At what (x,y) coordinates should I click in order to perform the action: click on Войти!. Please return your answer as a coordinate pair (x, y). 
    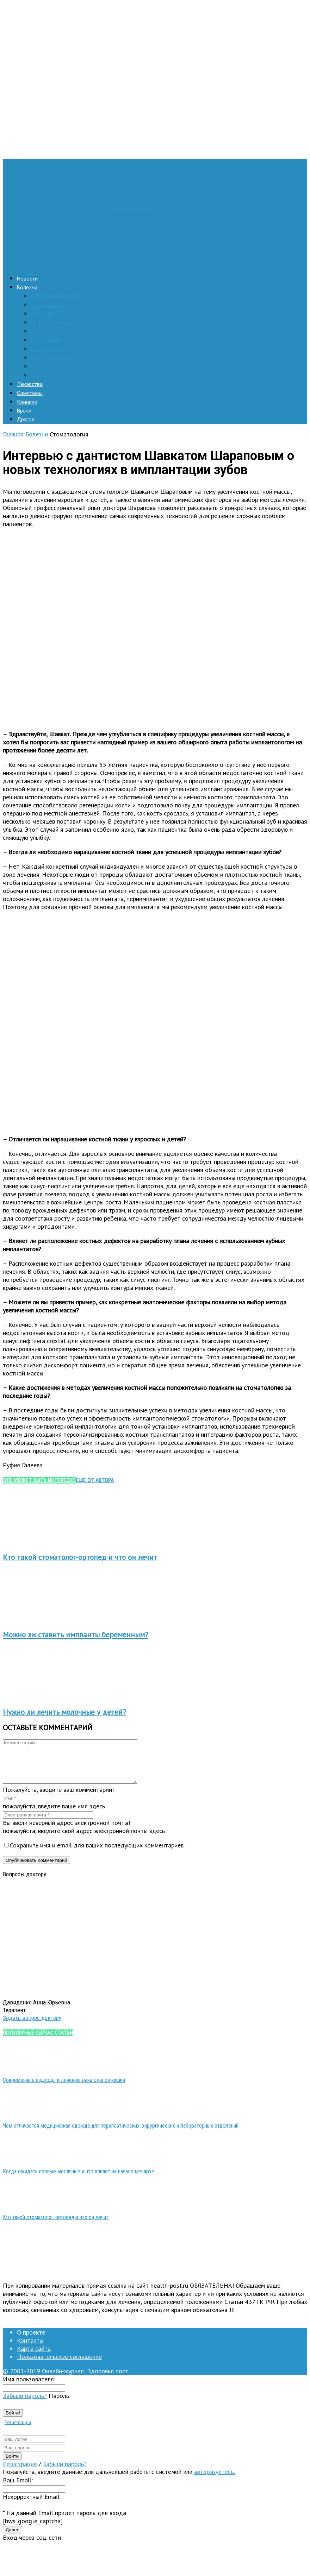
    Looking at the image, I should click on (13, 2421).